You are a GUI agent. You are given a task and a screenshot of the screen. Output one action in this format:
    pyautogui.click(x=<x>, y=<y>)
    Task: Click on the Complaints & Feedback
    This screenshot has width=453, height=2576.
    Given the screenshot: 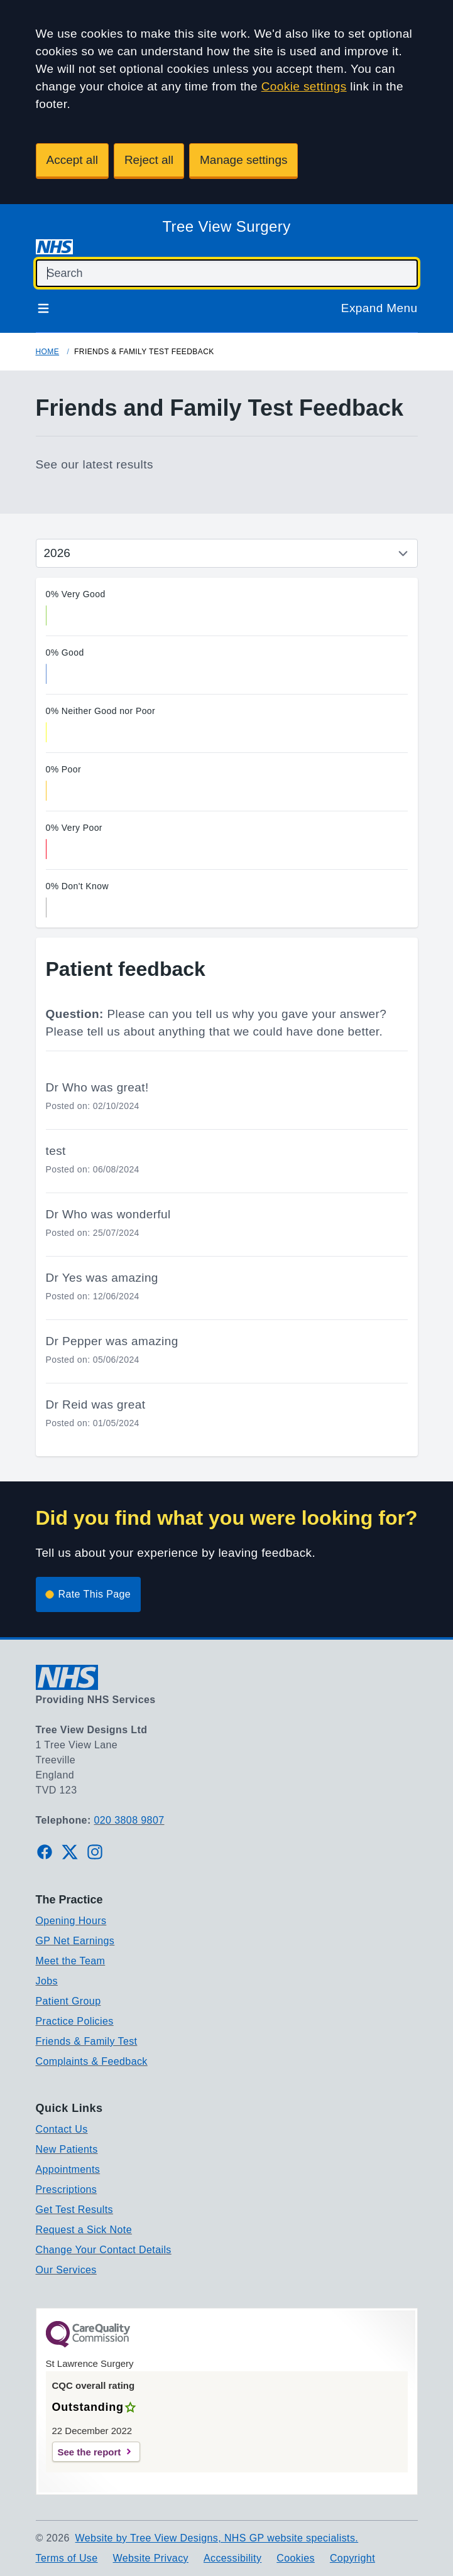 What is the action you would take?
    pyautogui.click(x=92, y=2061)
    